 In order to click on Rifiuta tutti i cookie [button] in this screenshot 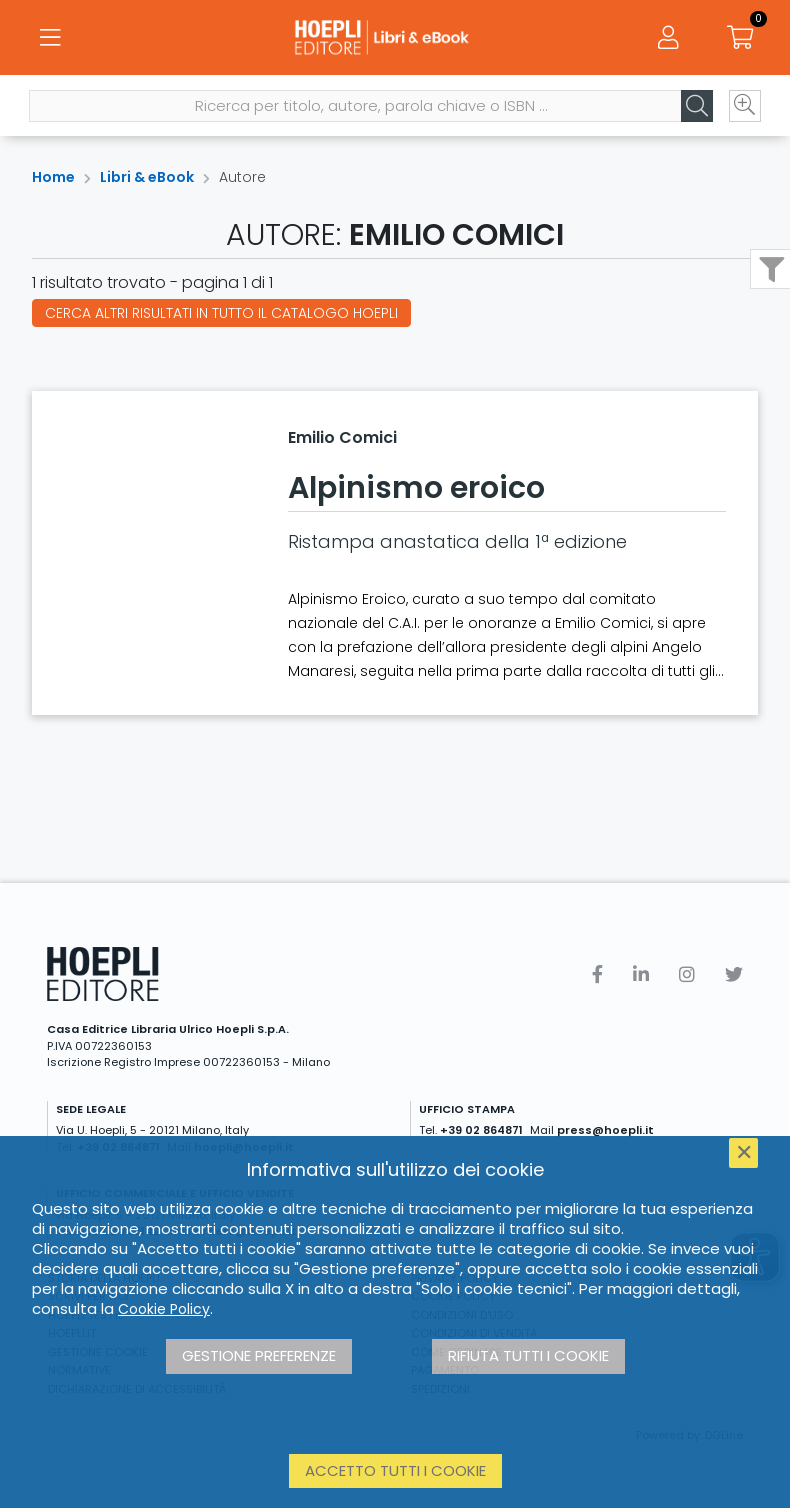, I will do `click(528, 1355)`.